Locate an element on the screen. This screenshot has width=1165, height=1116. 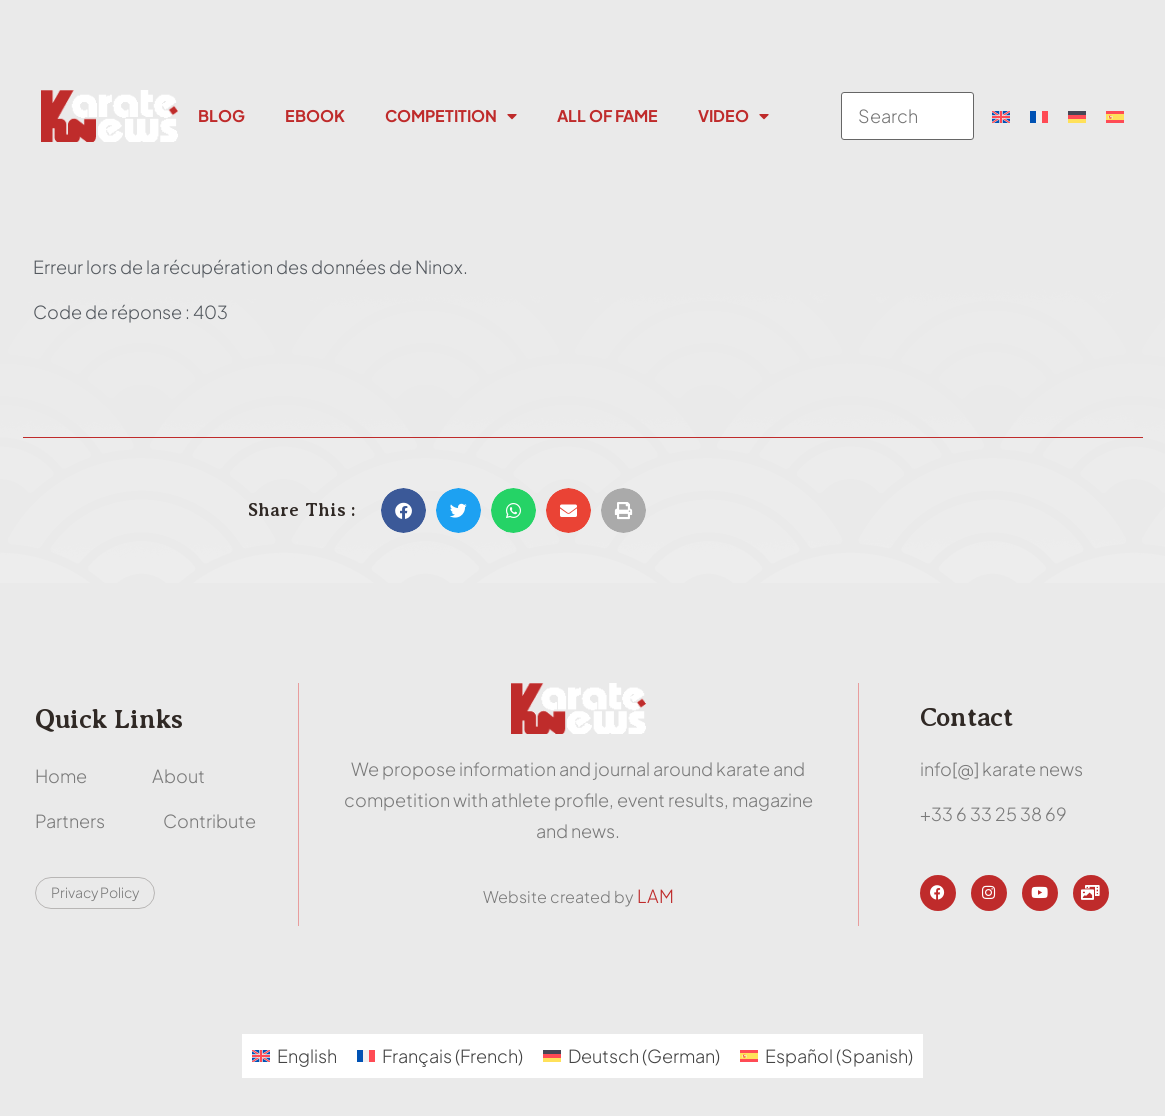
Video is located at coordinates (733, 116).